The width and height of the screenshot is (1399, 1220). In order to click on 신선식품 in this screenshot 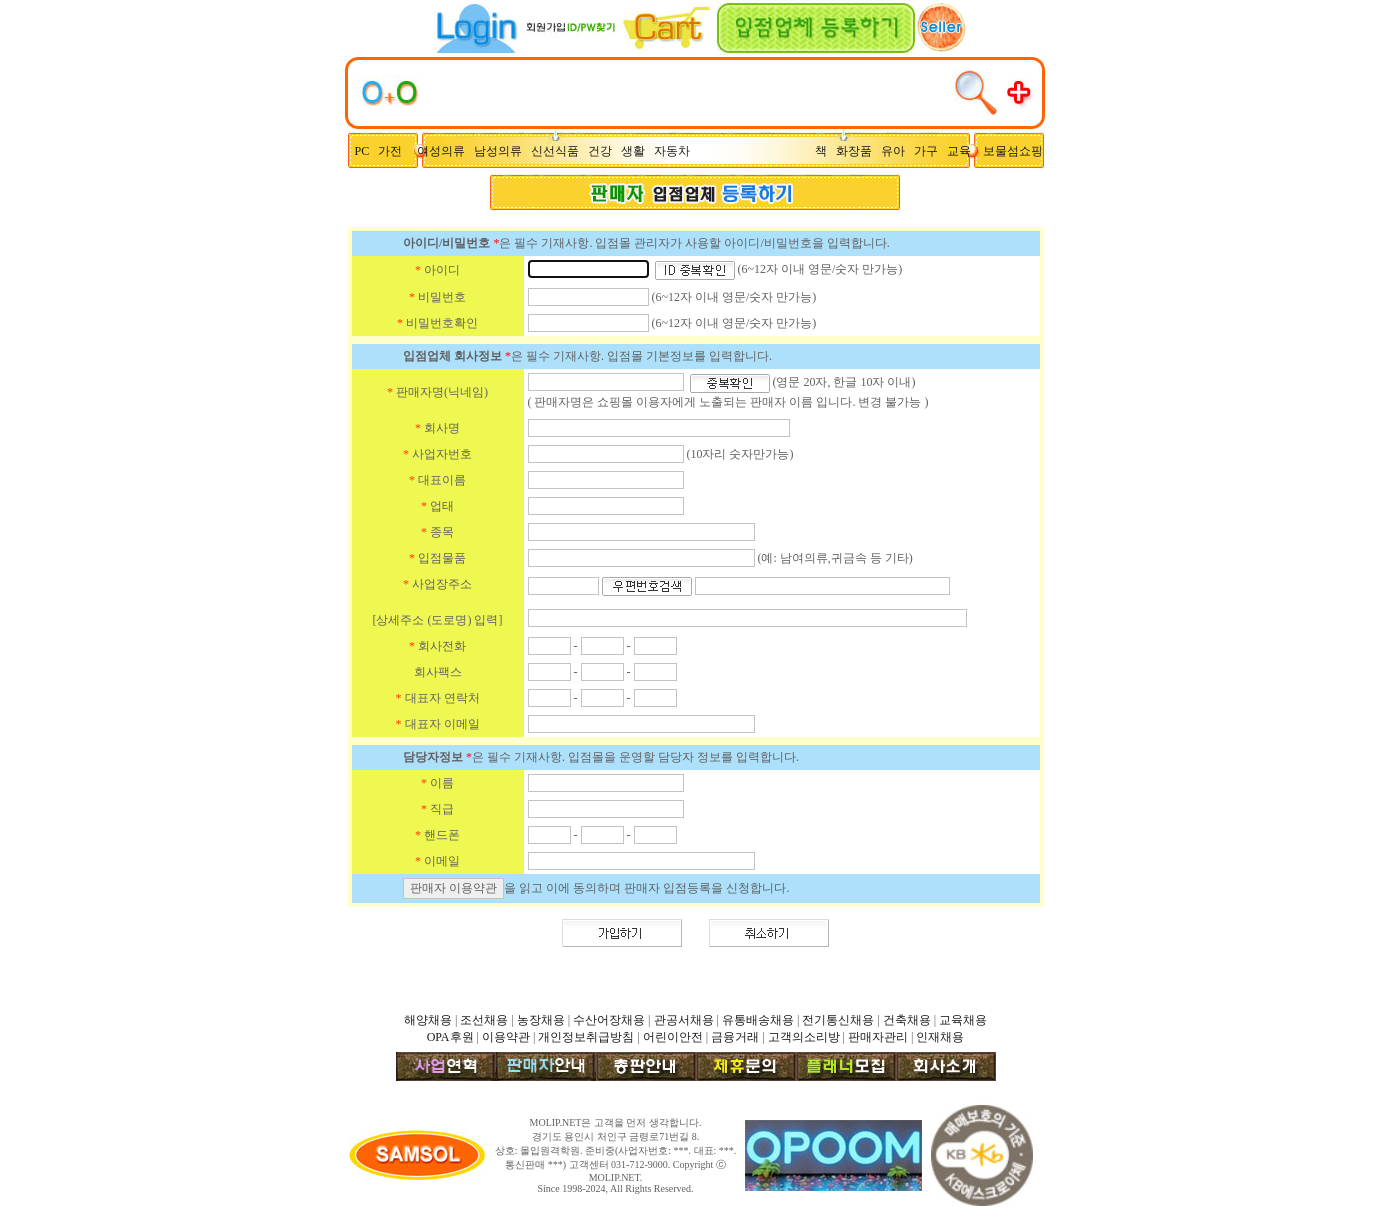, I will do `click(558, 151)`.